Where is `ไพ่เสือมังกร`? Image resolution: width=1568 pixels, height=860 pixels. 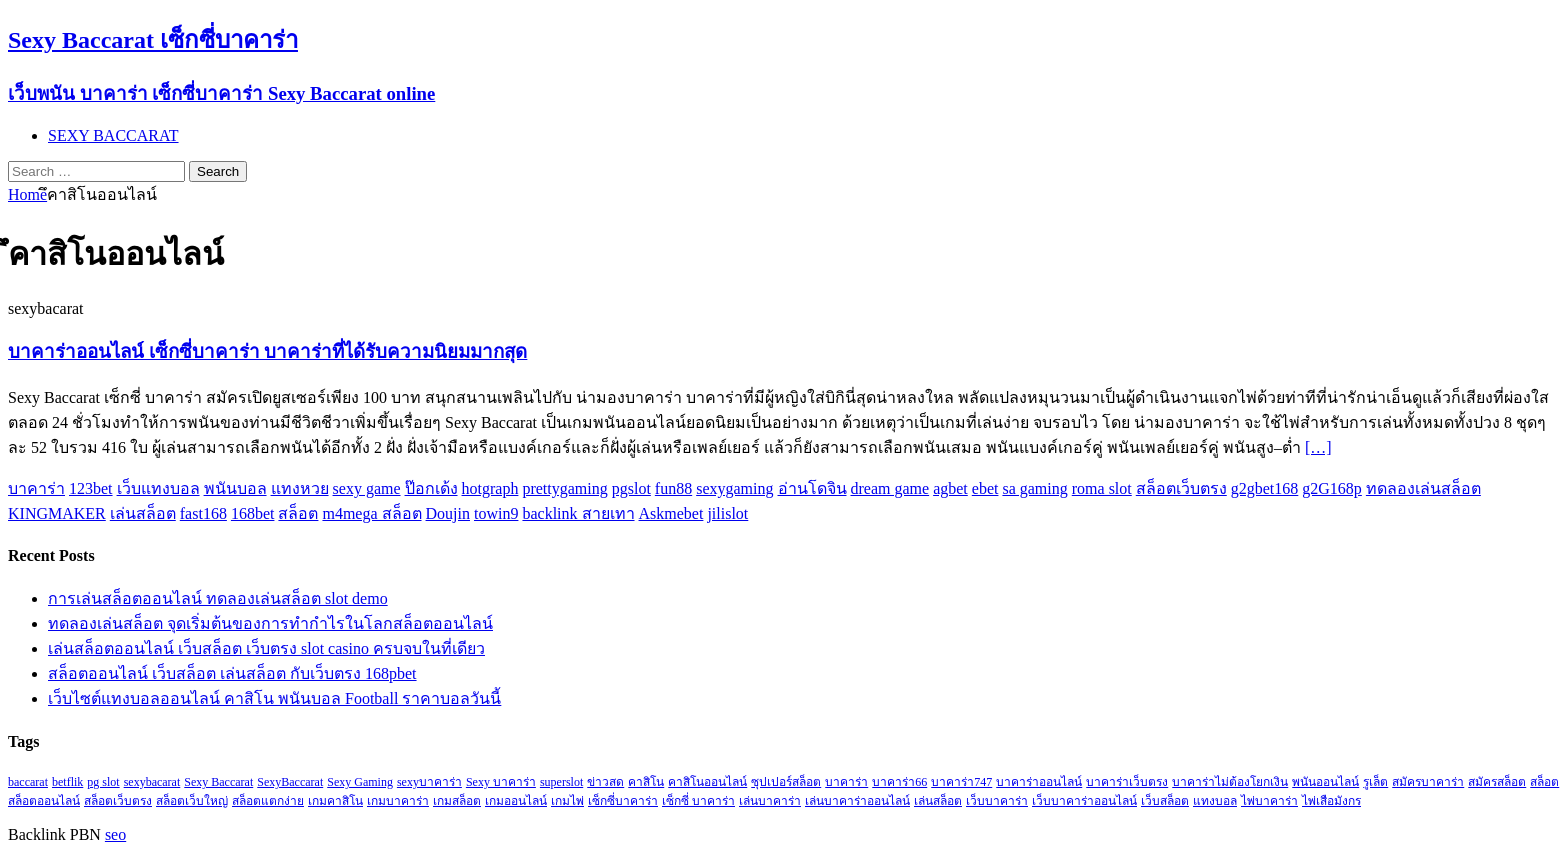 ไพ่เสือมังกร is located at coordinates (1331, 801).